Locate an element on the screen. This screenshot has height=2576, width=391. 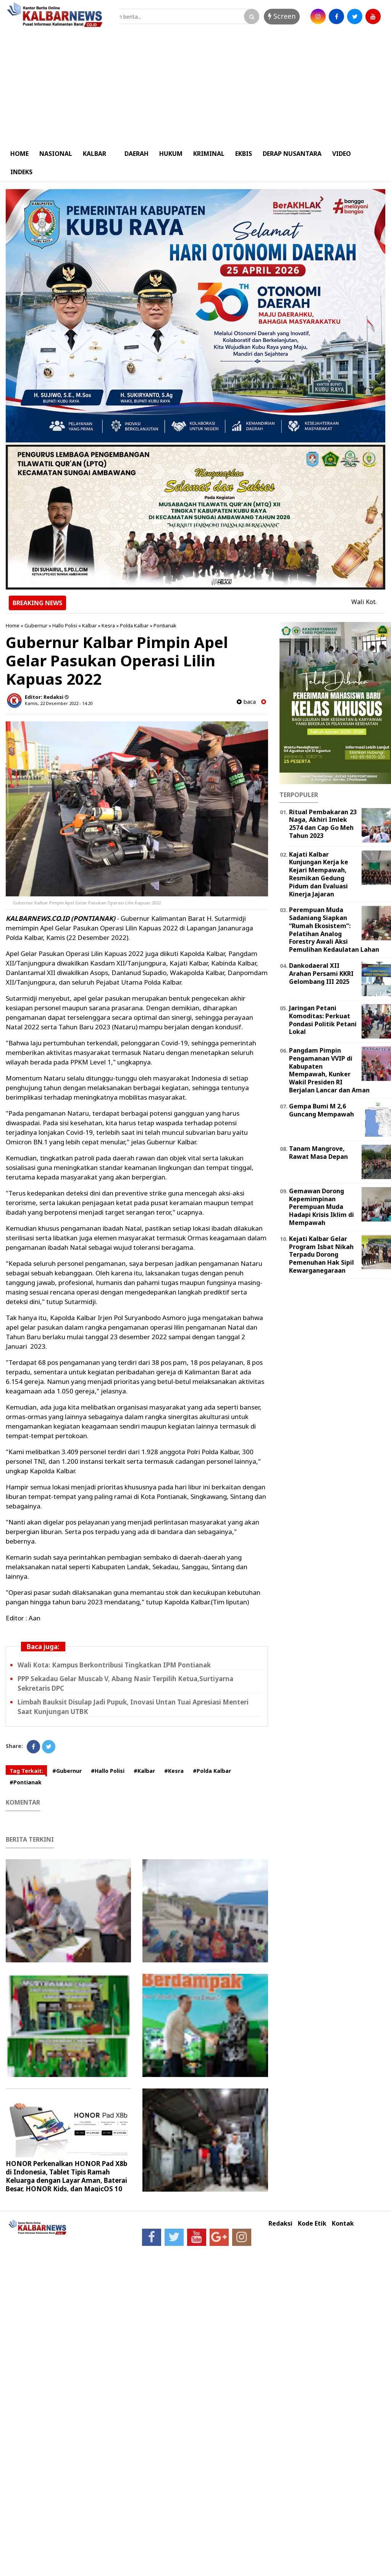
baca is located at coordinates (246, 701).